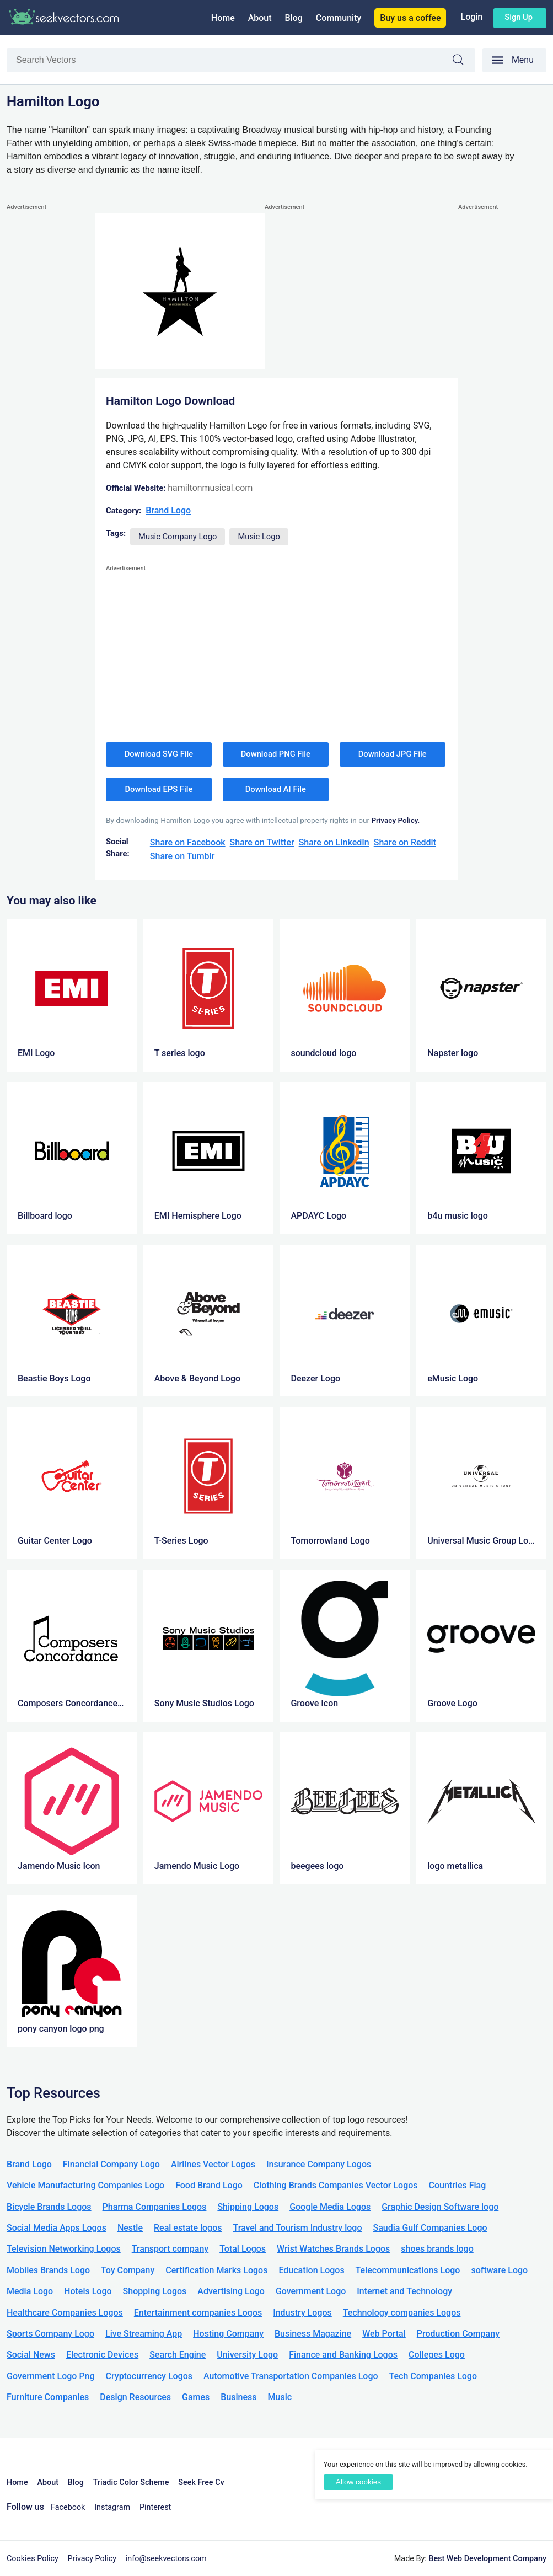 This screenshot has height=2576, width=553. I want to click on Web Portal, so click(384, 2333).